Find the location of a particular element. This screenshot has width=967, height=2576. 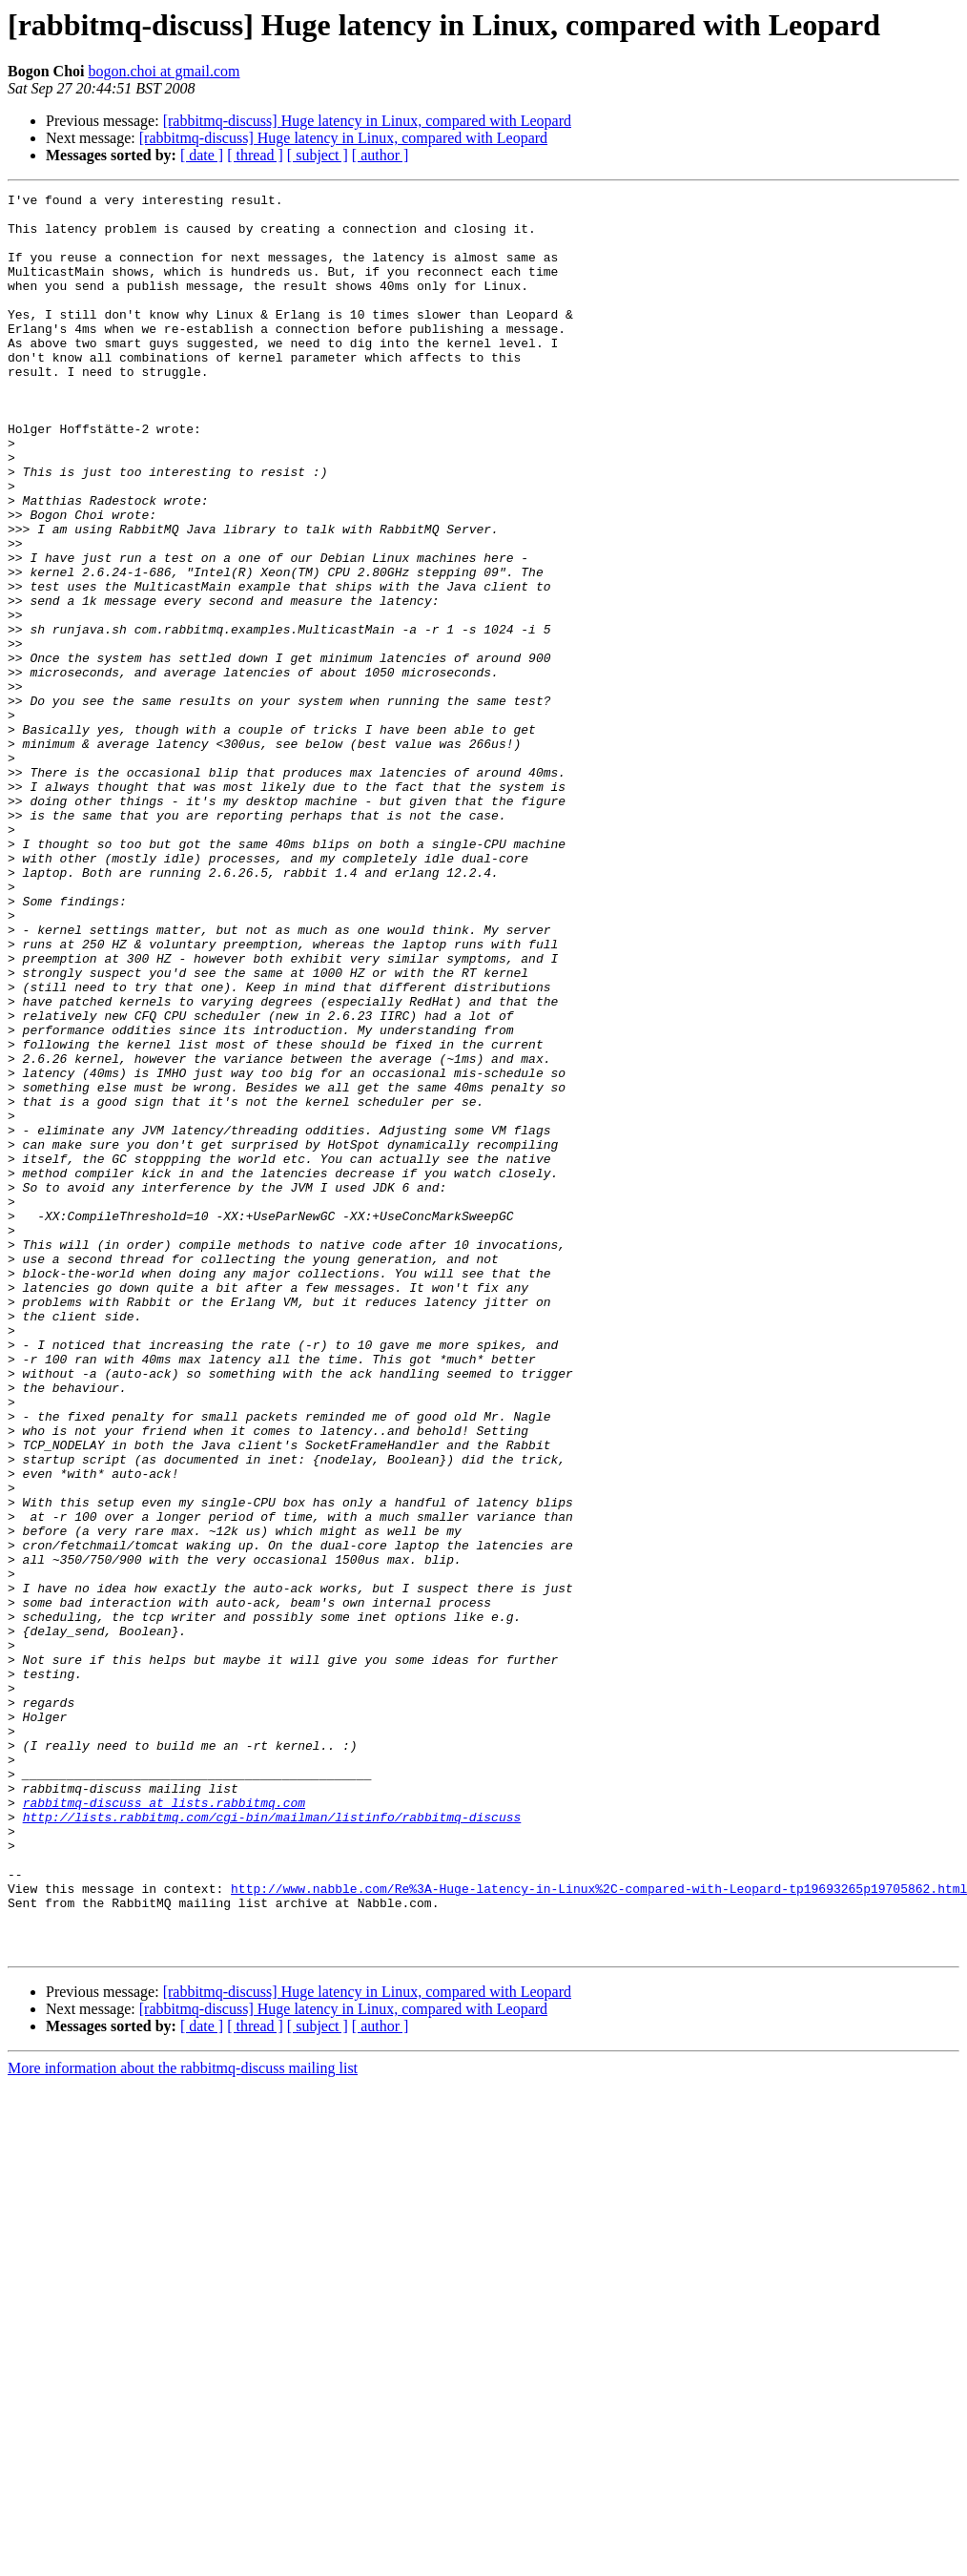

[ subject ] is located at coordinates (317, 155).